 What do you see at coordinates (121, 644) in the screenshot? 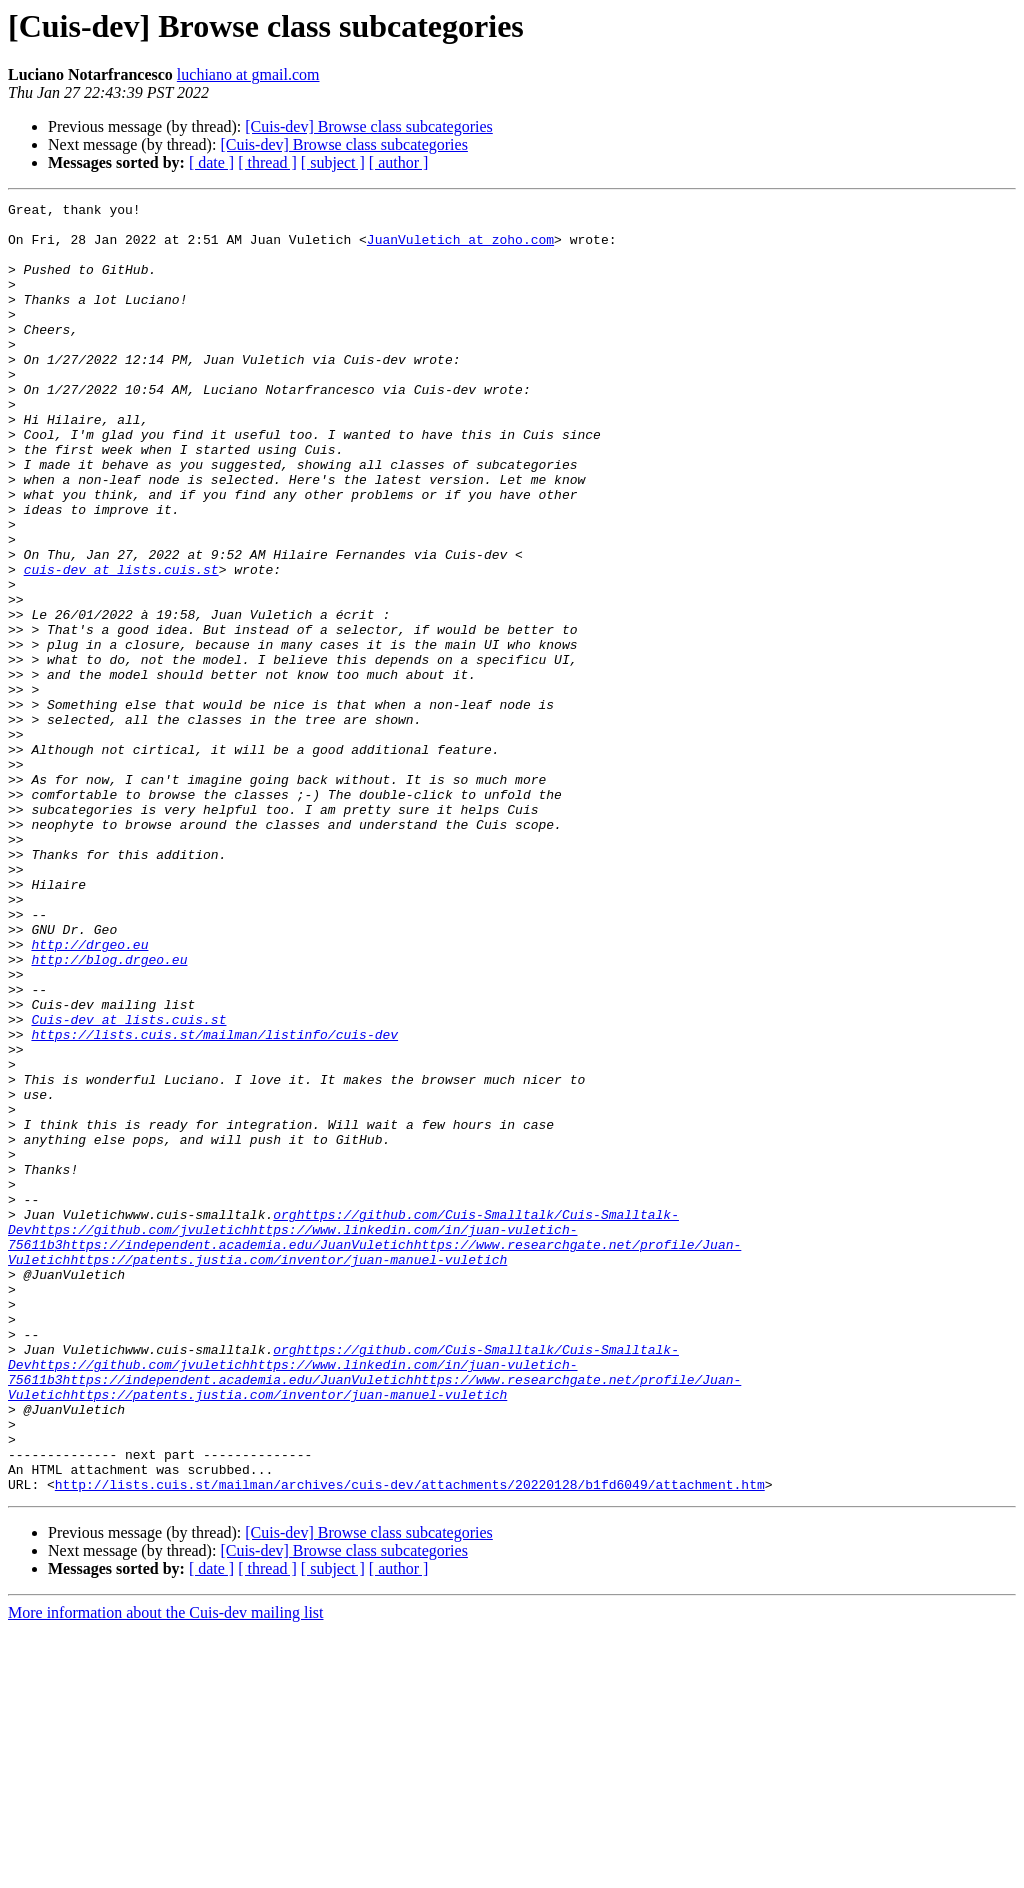
I see `cuis-dev at lists.cuis.st` at bounding box center [121, 644].